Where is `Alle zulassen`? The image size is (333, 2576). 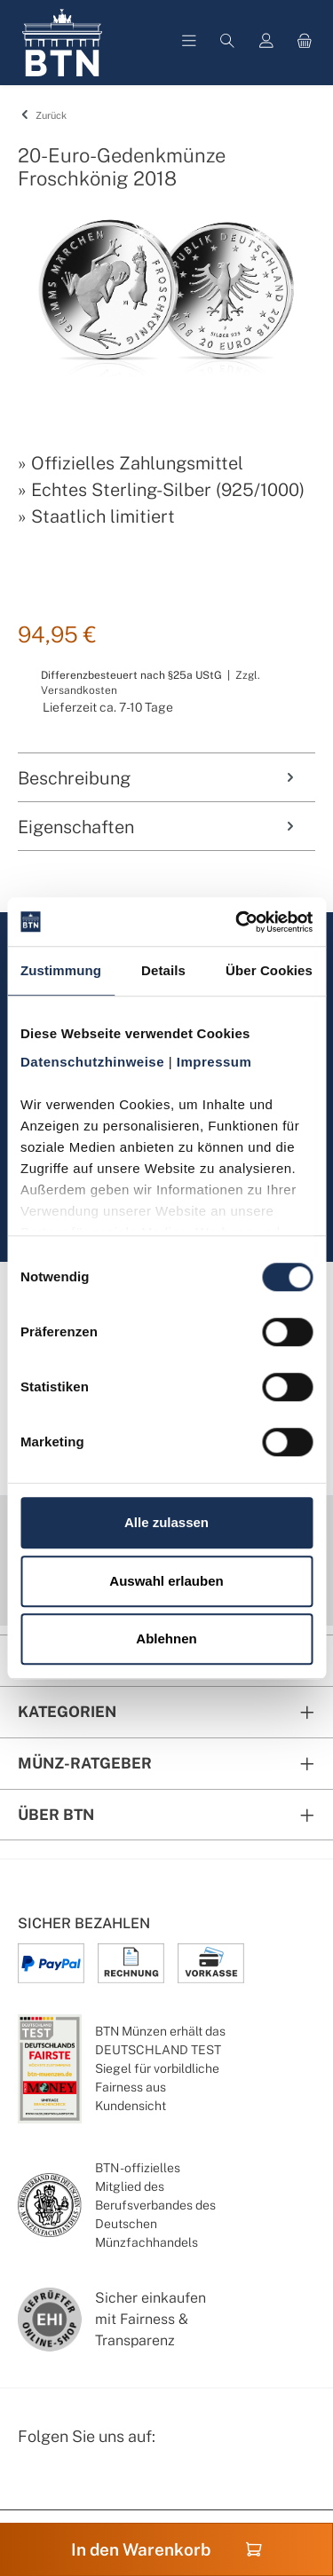 Alle zulassen is located at coordinates (166, 1522).